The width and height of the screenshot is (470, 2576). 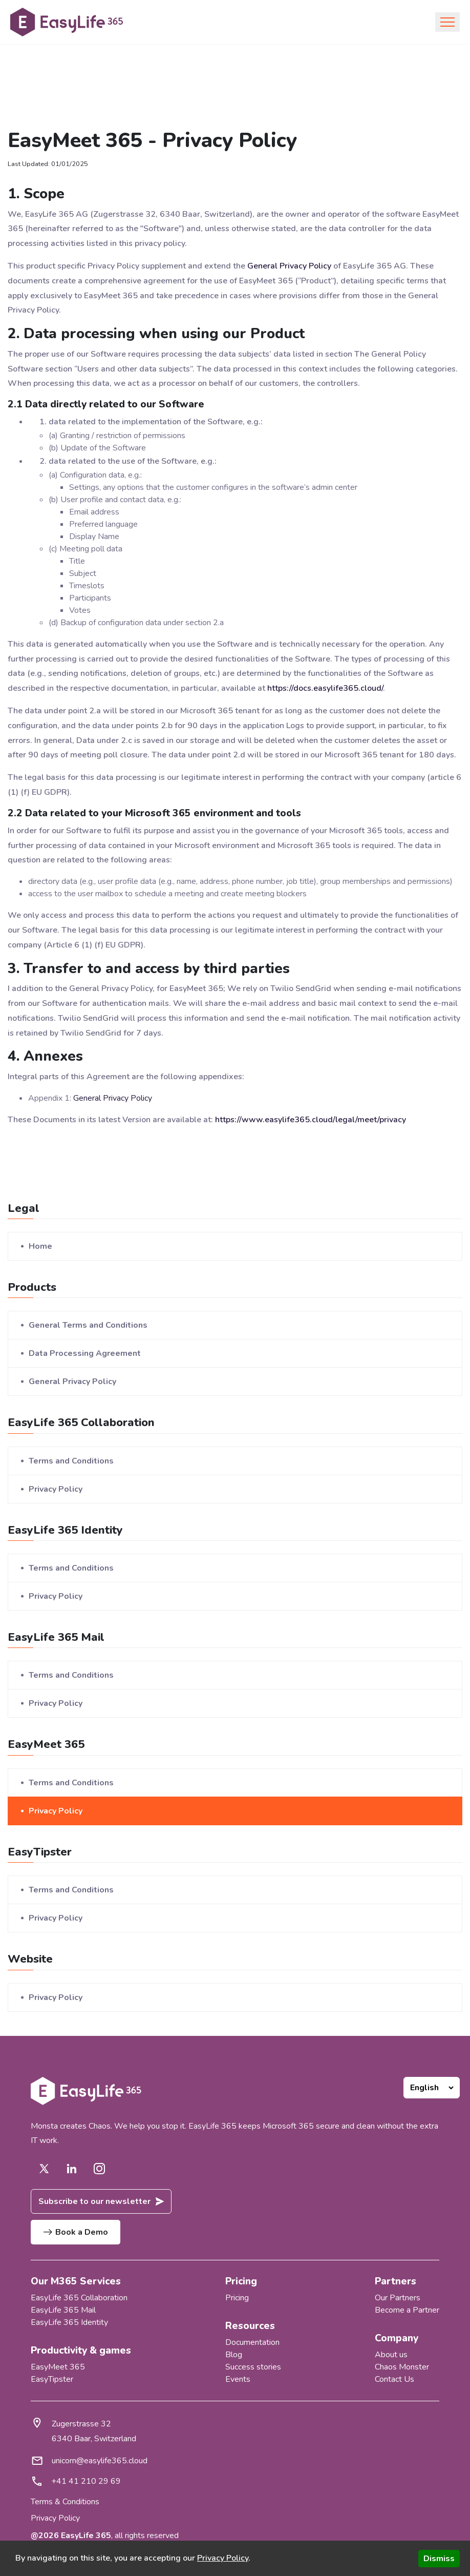 I want to click on EasyLife 365 Collaboration, so click(x=79, y=2297).